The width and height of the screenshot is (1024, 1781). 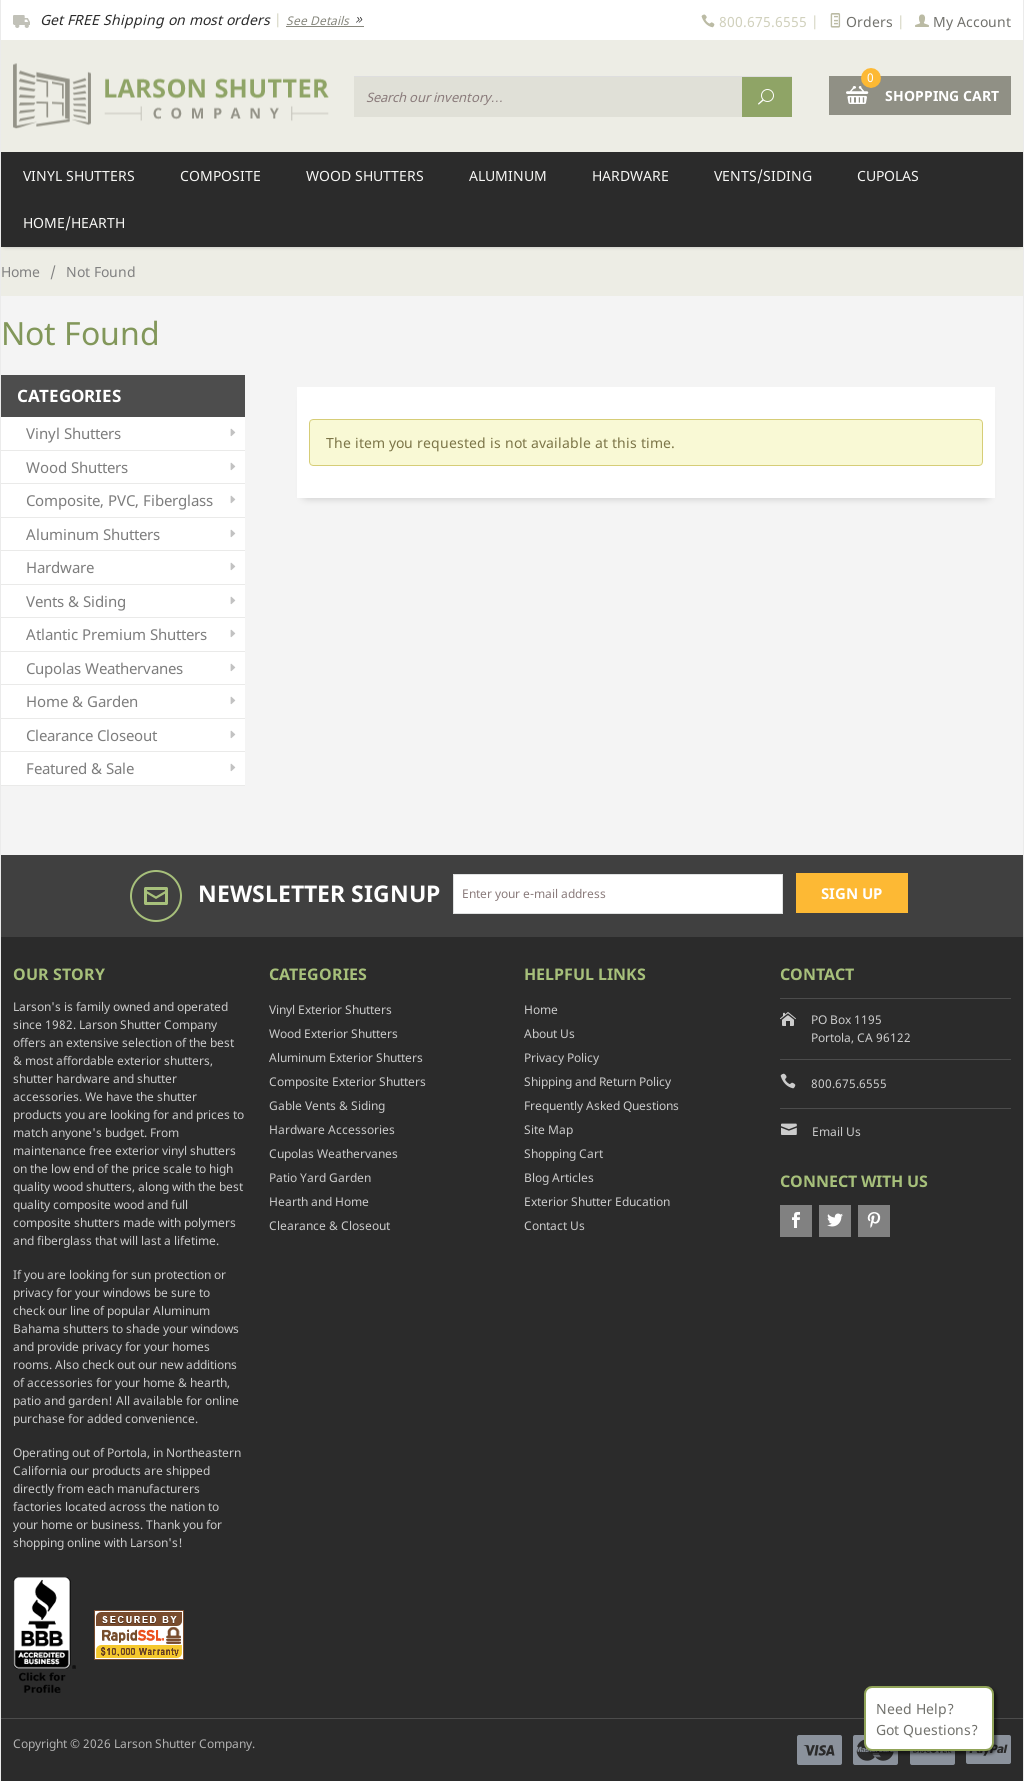 I want to click on Hardware Accessories, so click(x=332, y=1129).